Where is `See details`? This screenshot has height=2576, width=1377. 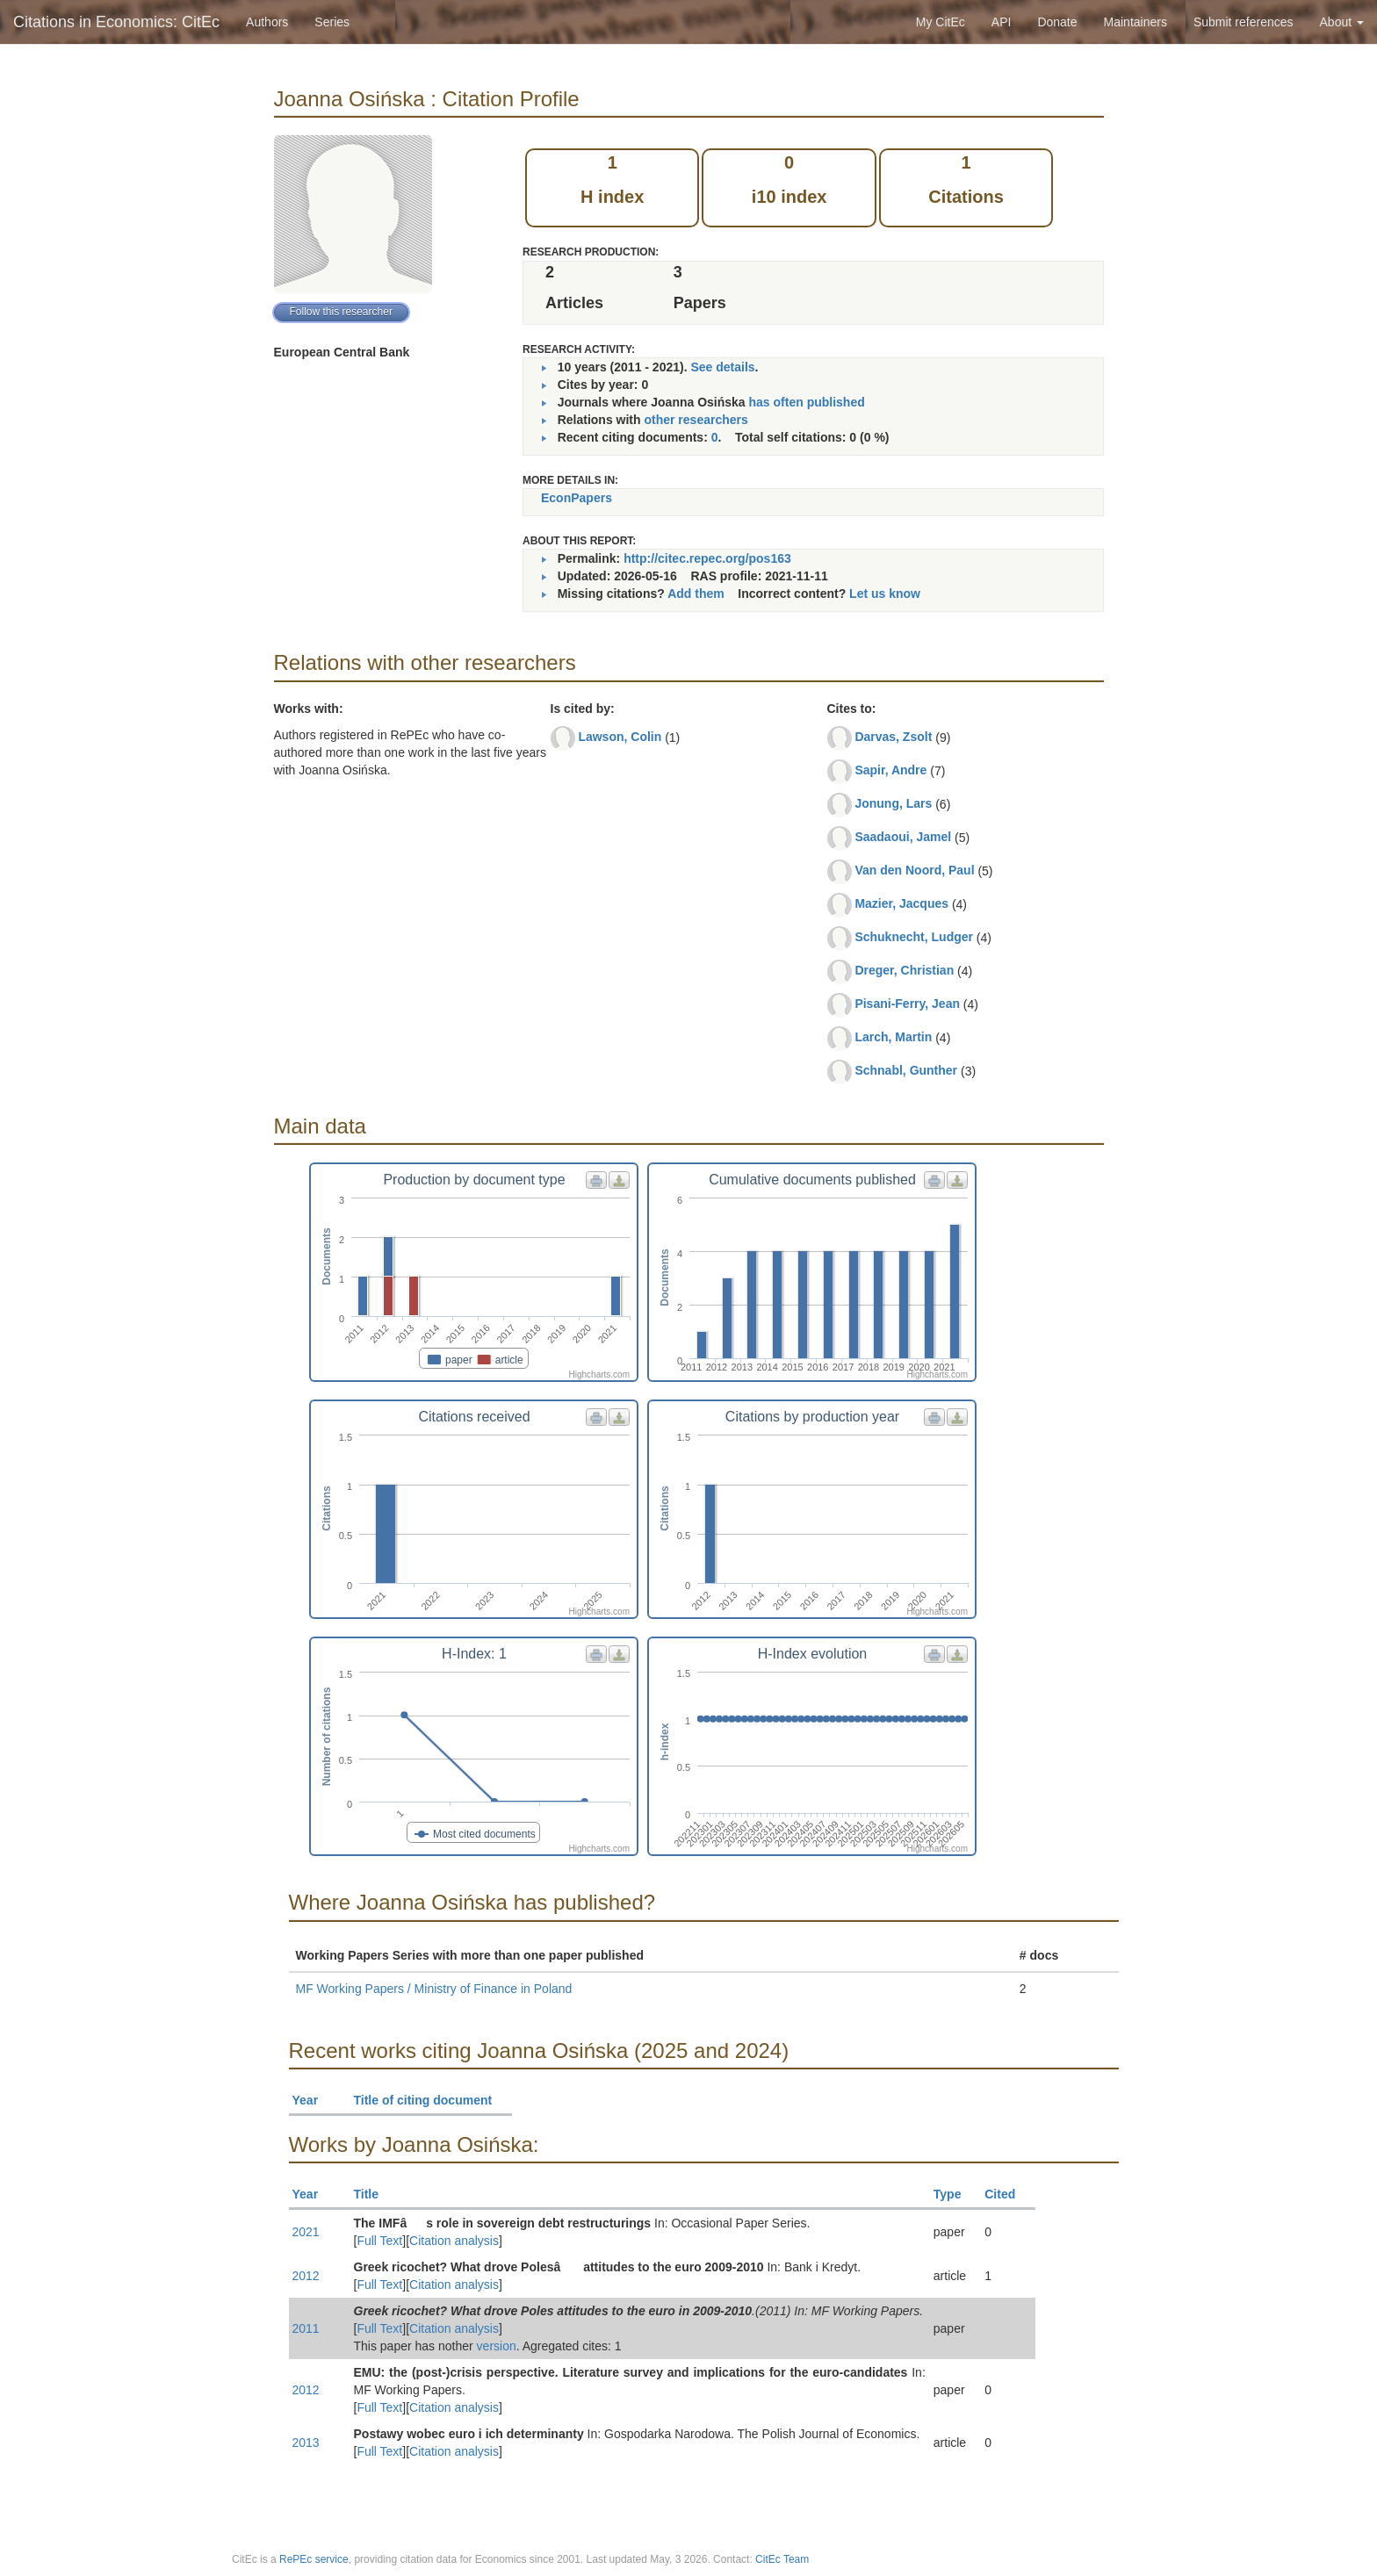 See details is located at coordinates (722, 367).